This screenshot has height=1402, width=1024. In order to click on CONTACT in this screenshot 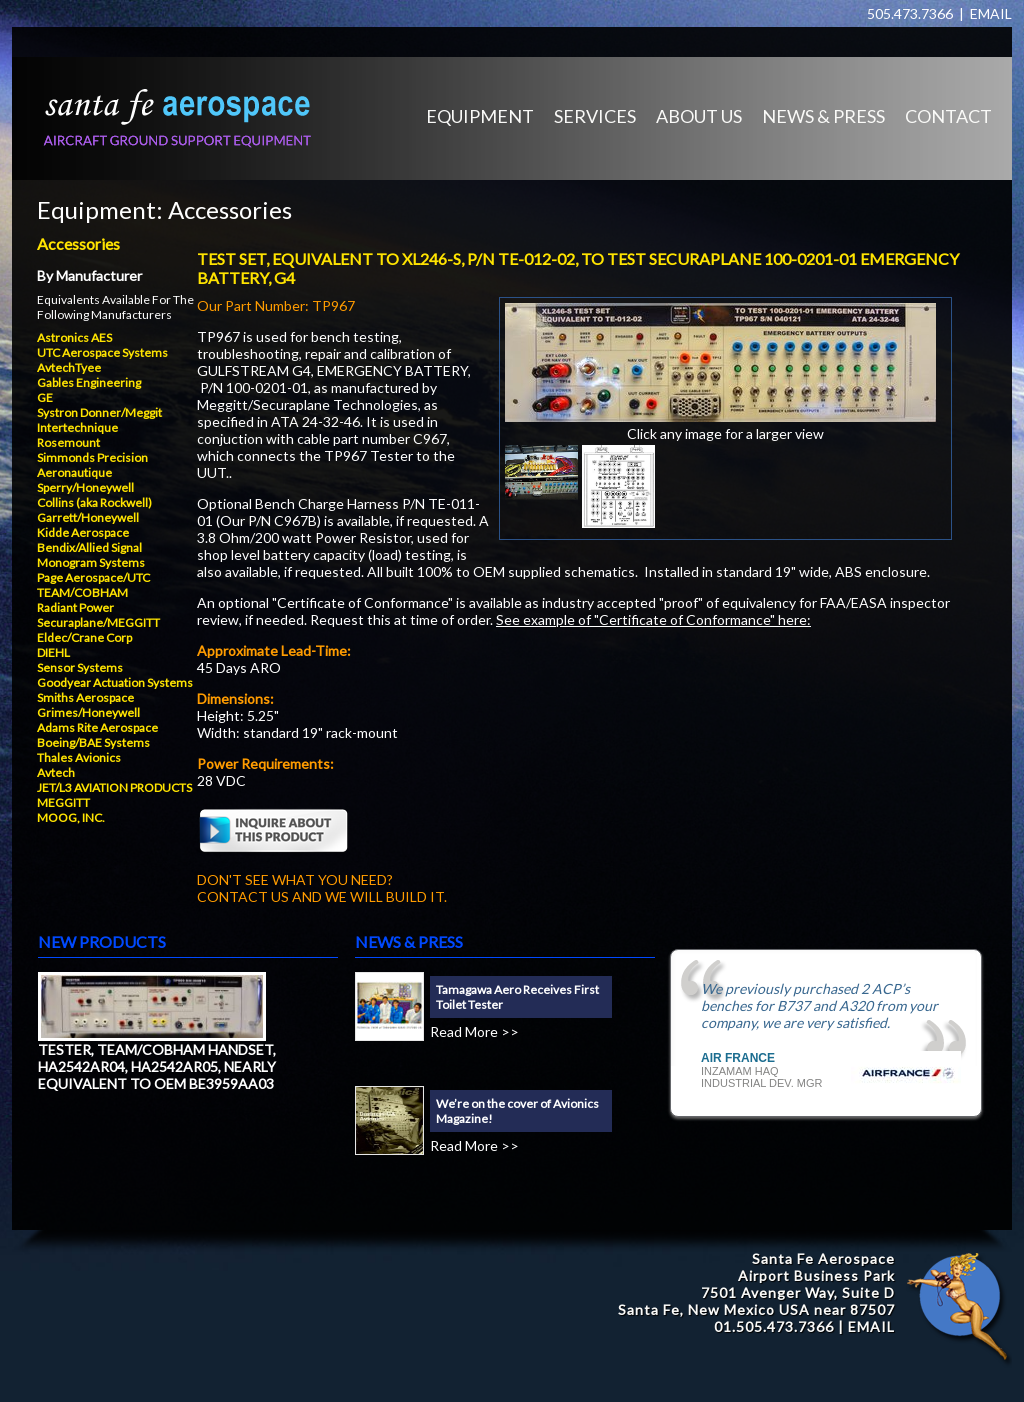, I will do `click(948, 116)`.